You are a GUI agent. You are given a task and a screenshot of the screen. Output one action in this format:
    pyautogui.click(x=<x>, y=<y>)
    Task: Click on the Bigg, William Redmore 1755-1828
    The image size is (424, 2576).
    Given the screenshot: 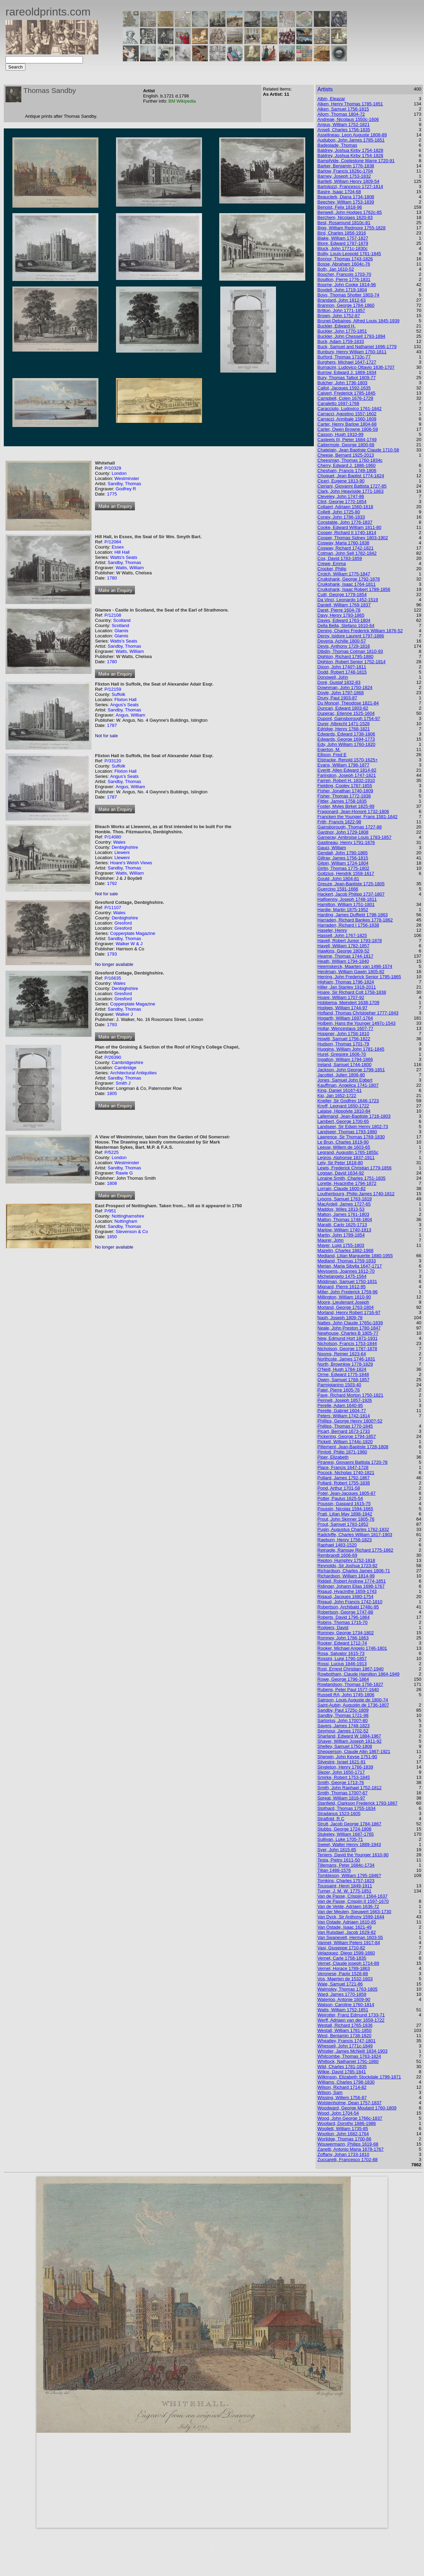 What is the action you would take?
    pyautogui.click(x=351, y=227)
    